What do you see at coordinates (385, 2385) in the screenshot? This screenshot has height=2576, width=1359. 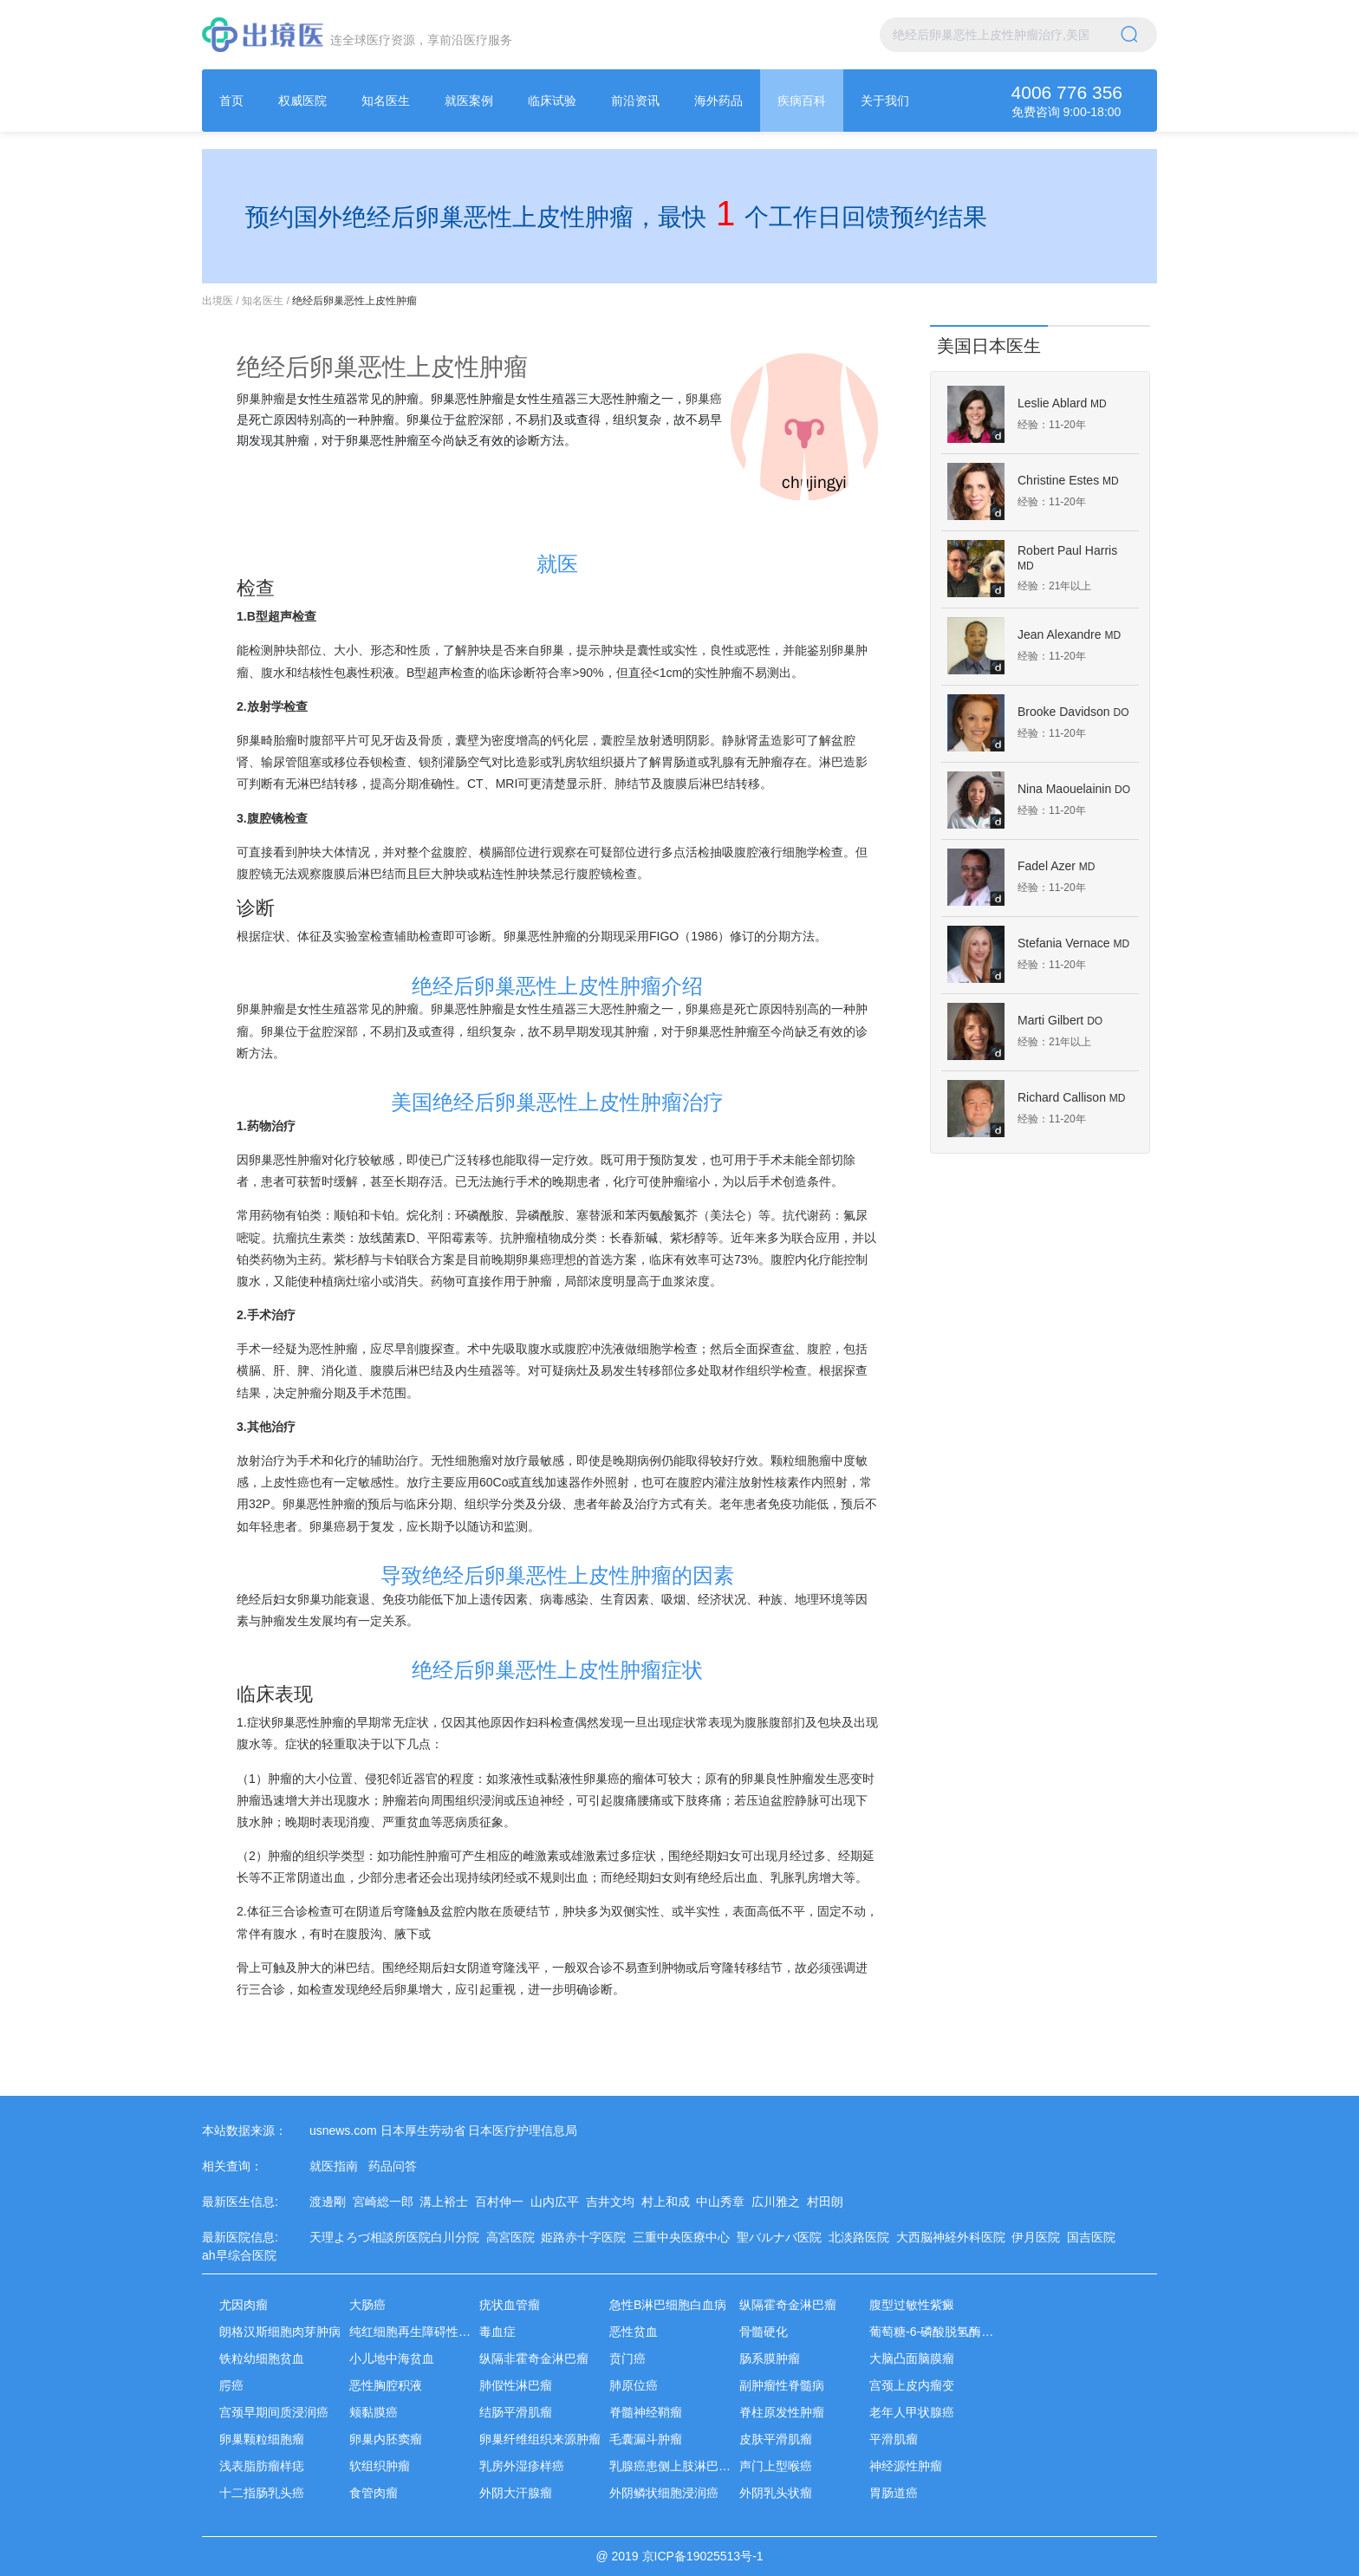 I see `恶性胸腔积液` at bounding box center [385, 2385].